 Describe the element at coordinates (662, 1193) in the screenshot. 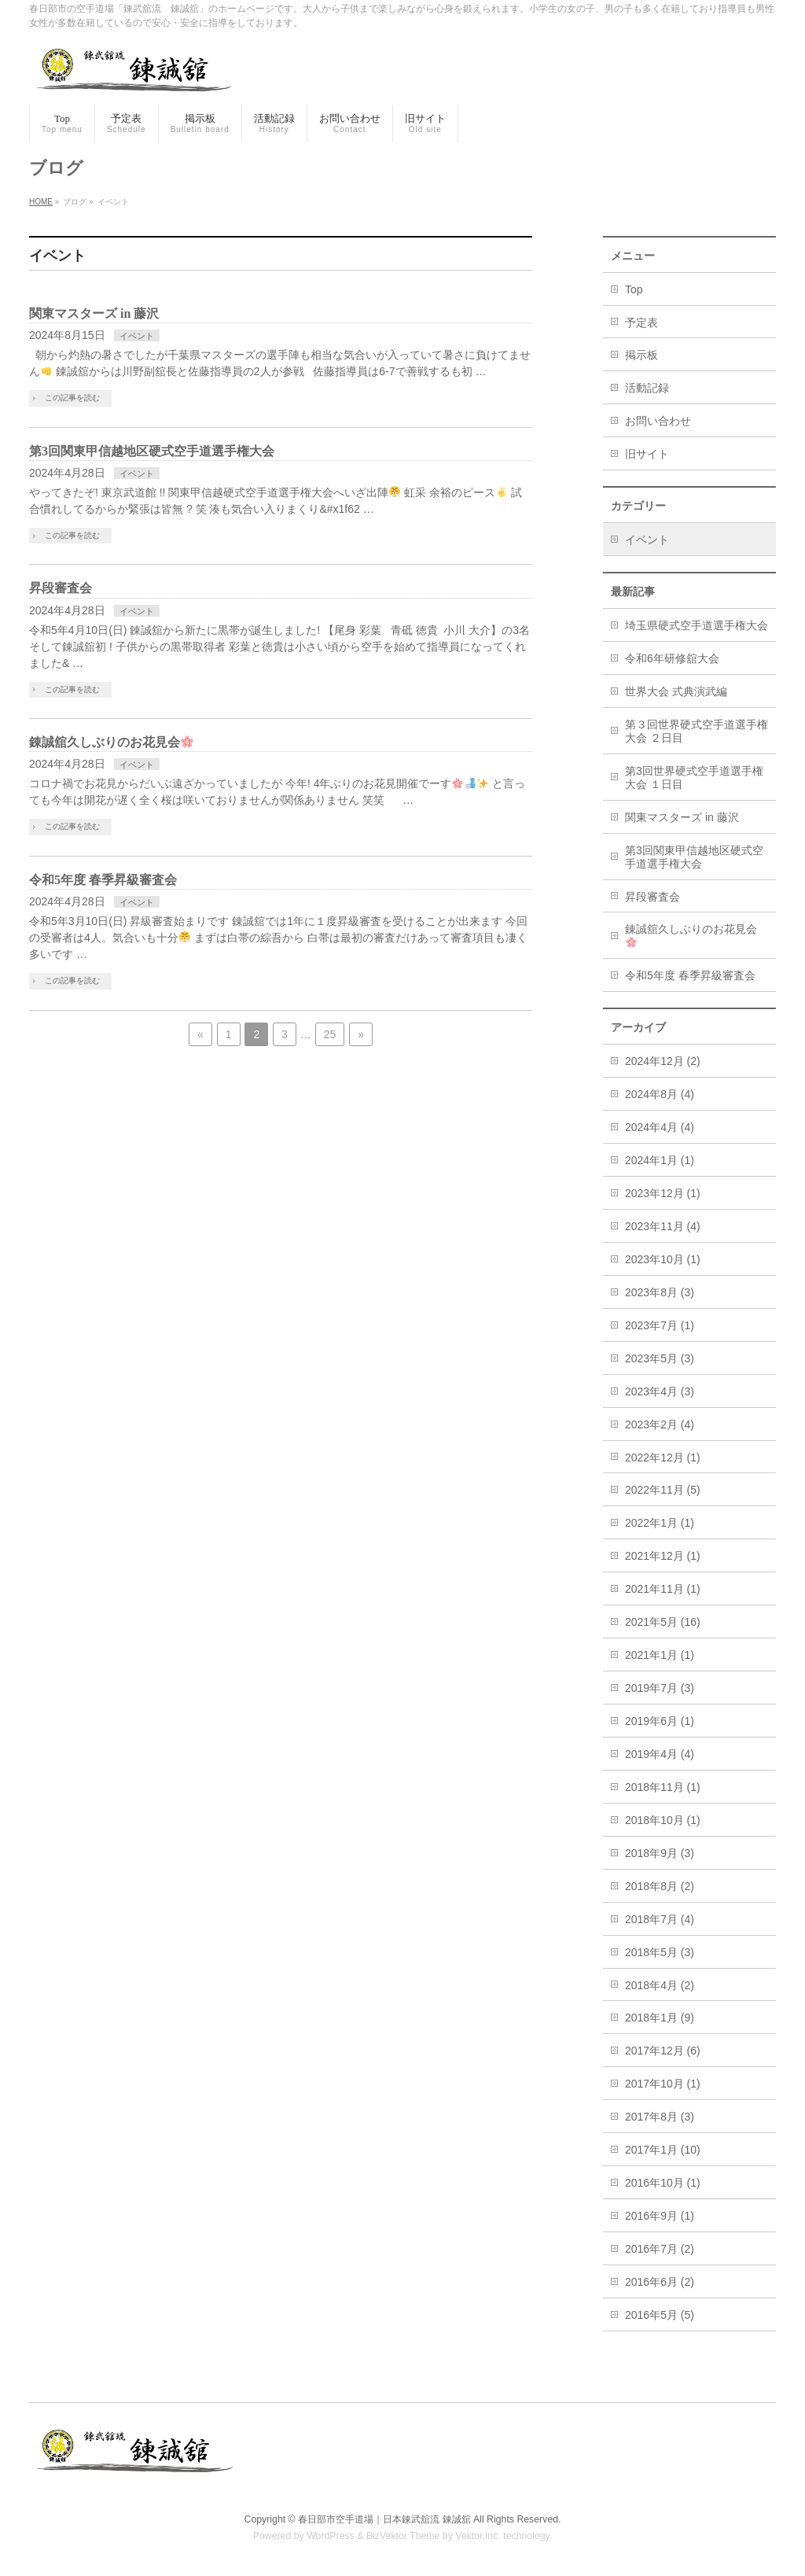

I see `2023年12月 (1)` at that location.